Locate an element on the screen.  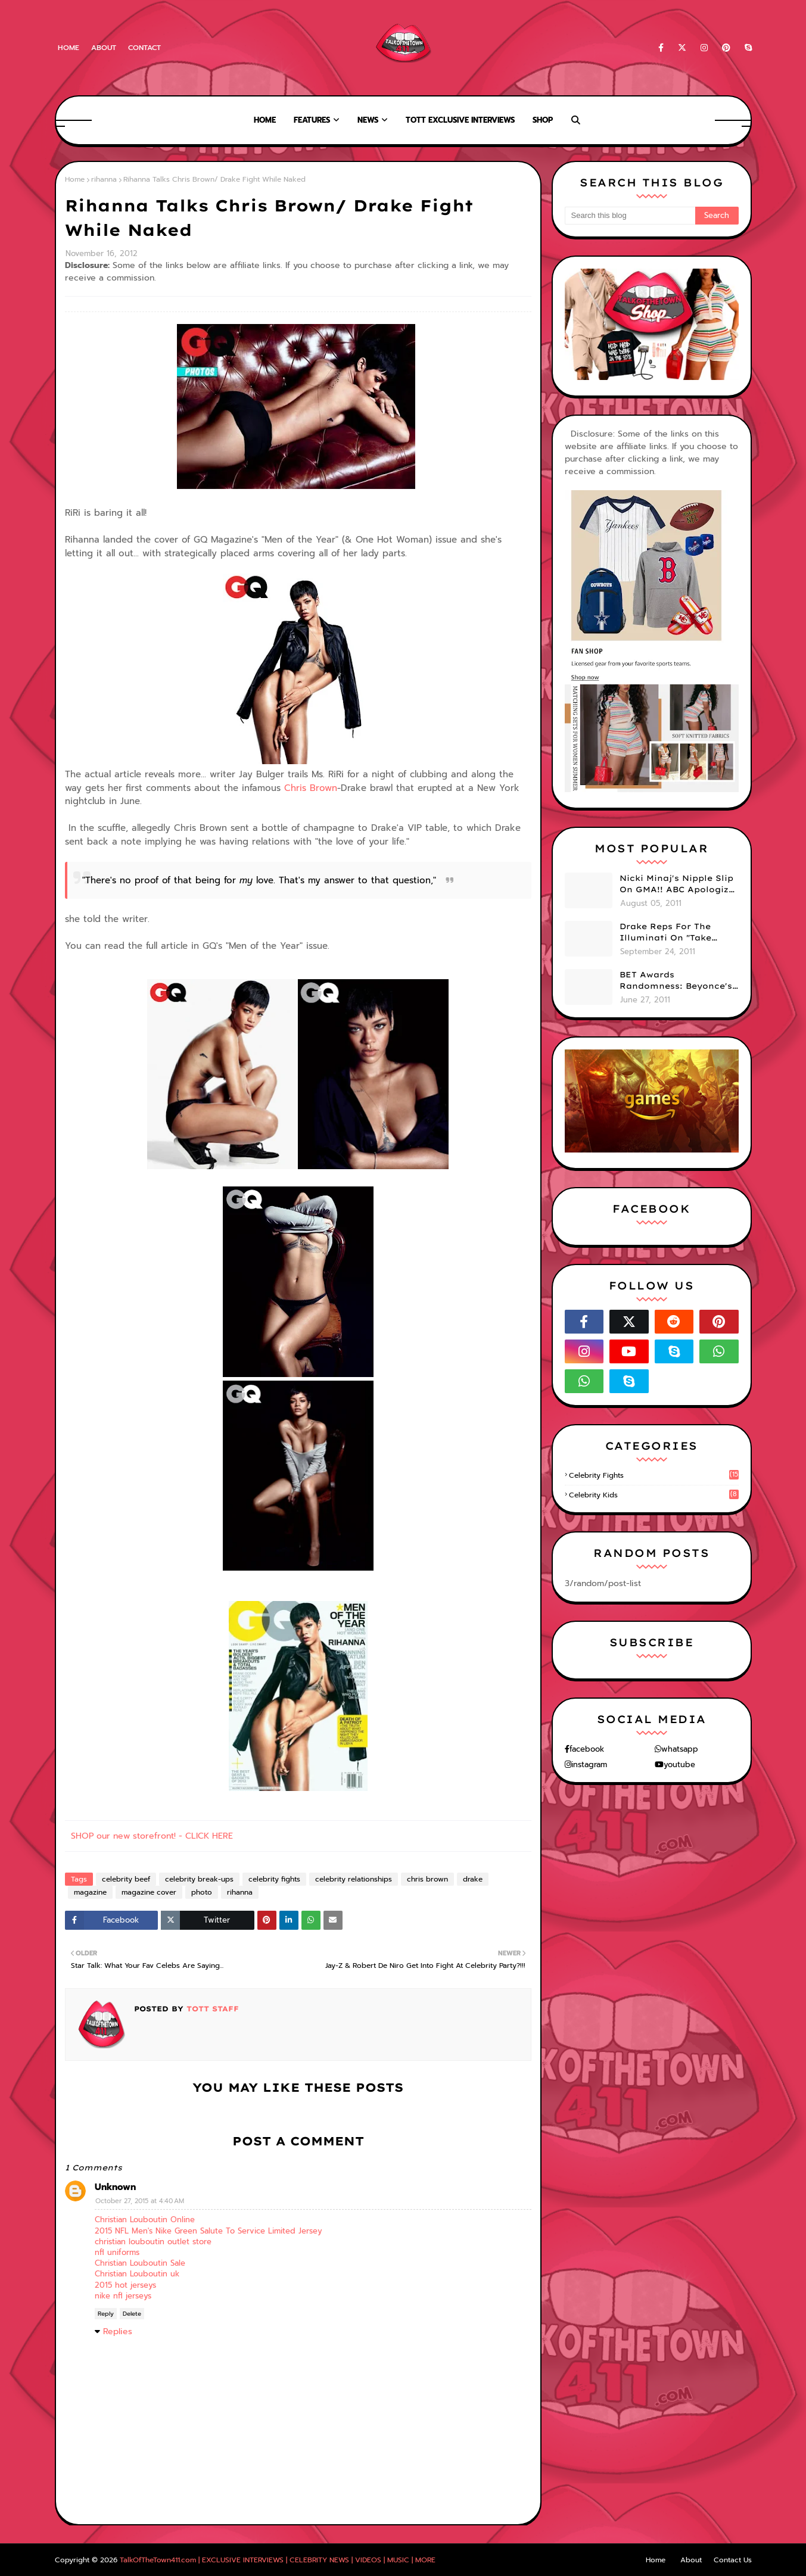
October 27, 2015 at 4:40 AM is located at coordinates (139, 2201).